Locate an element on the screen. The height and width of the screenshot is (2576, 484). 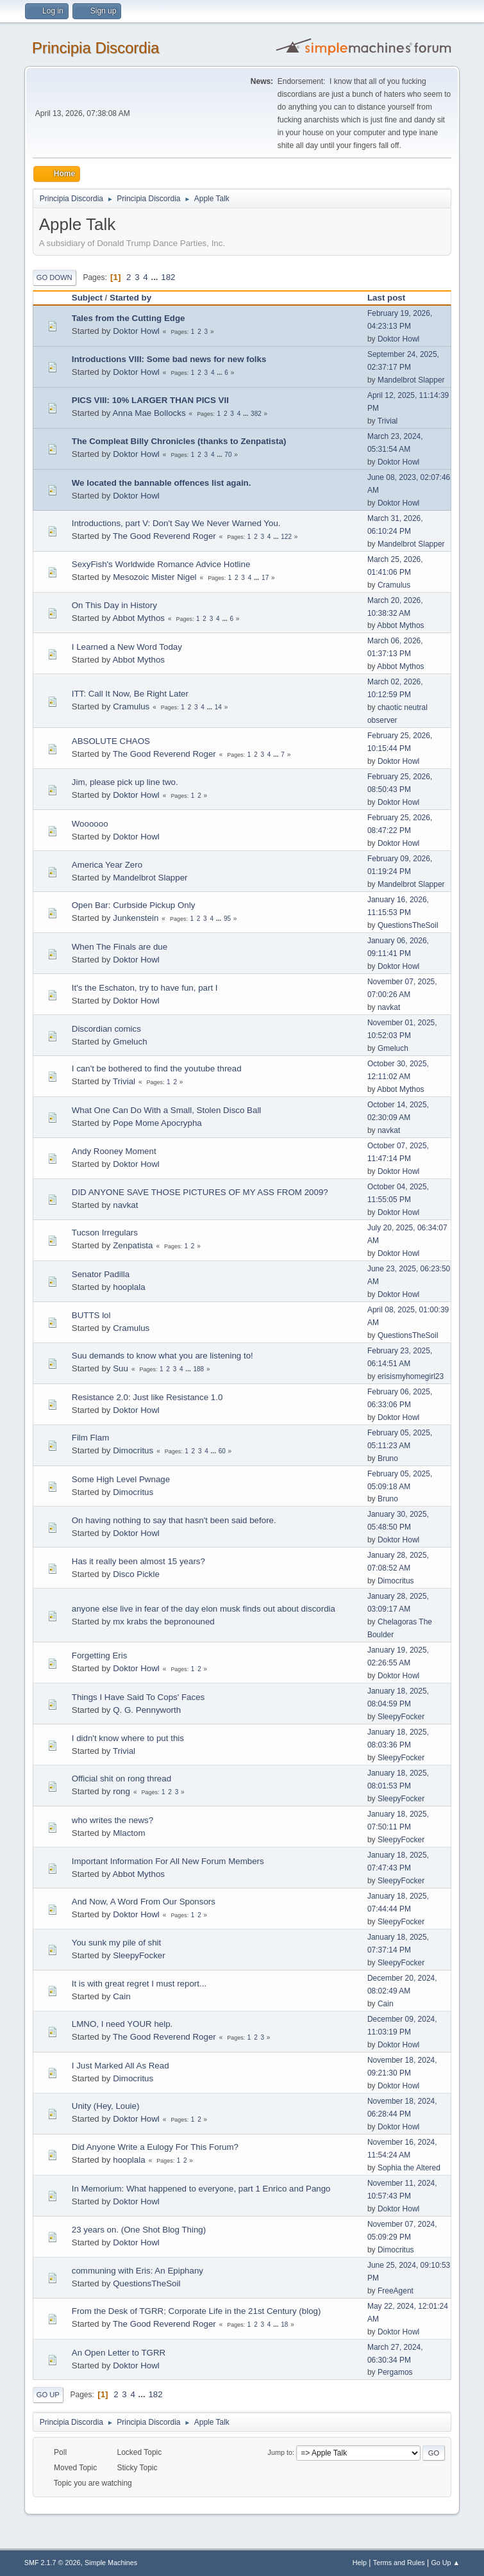
SleepyFocker is located at coordinates (401, 1716).